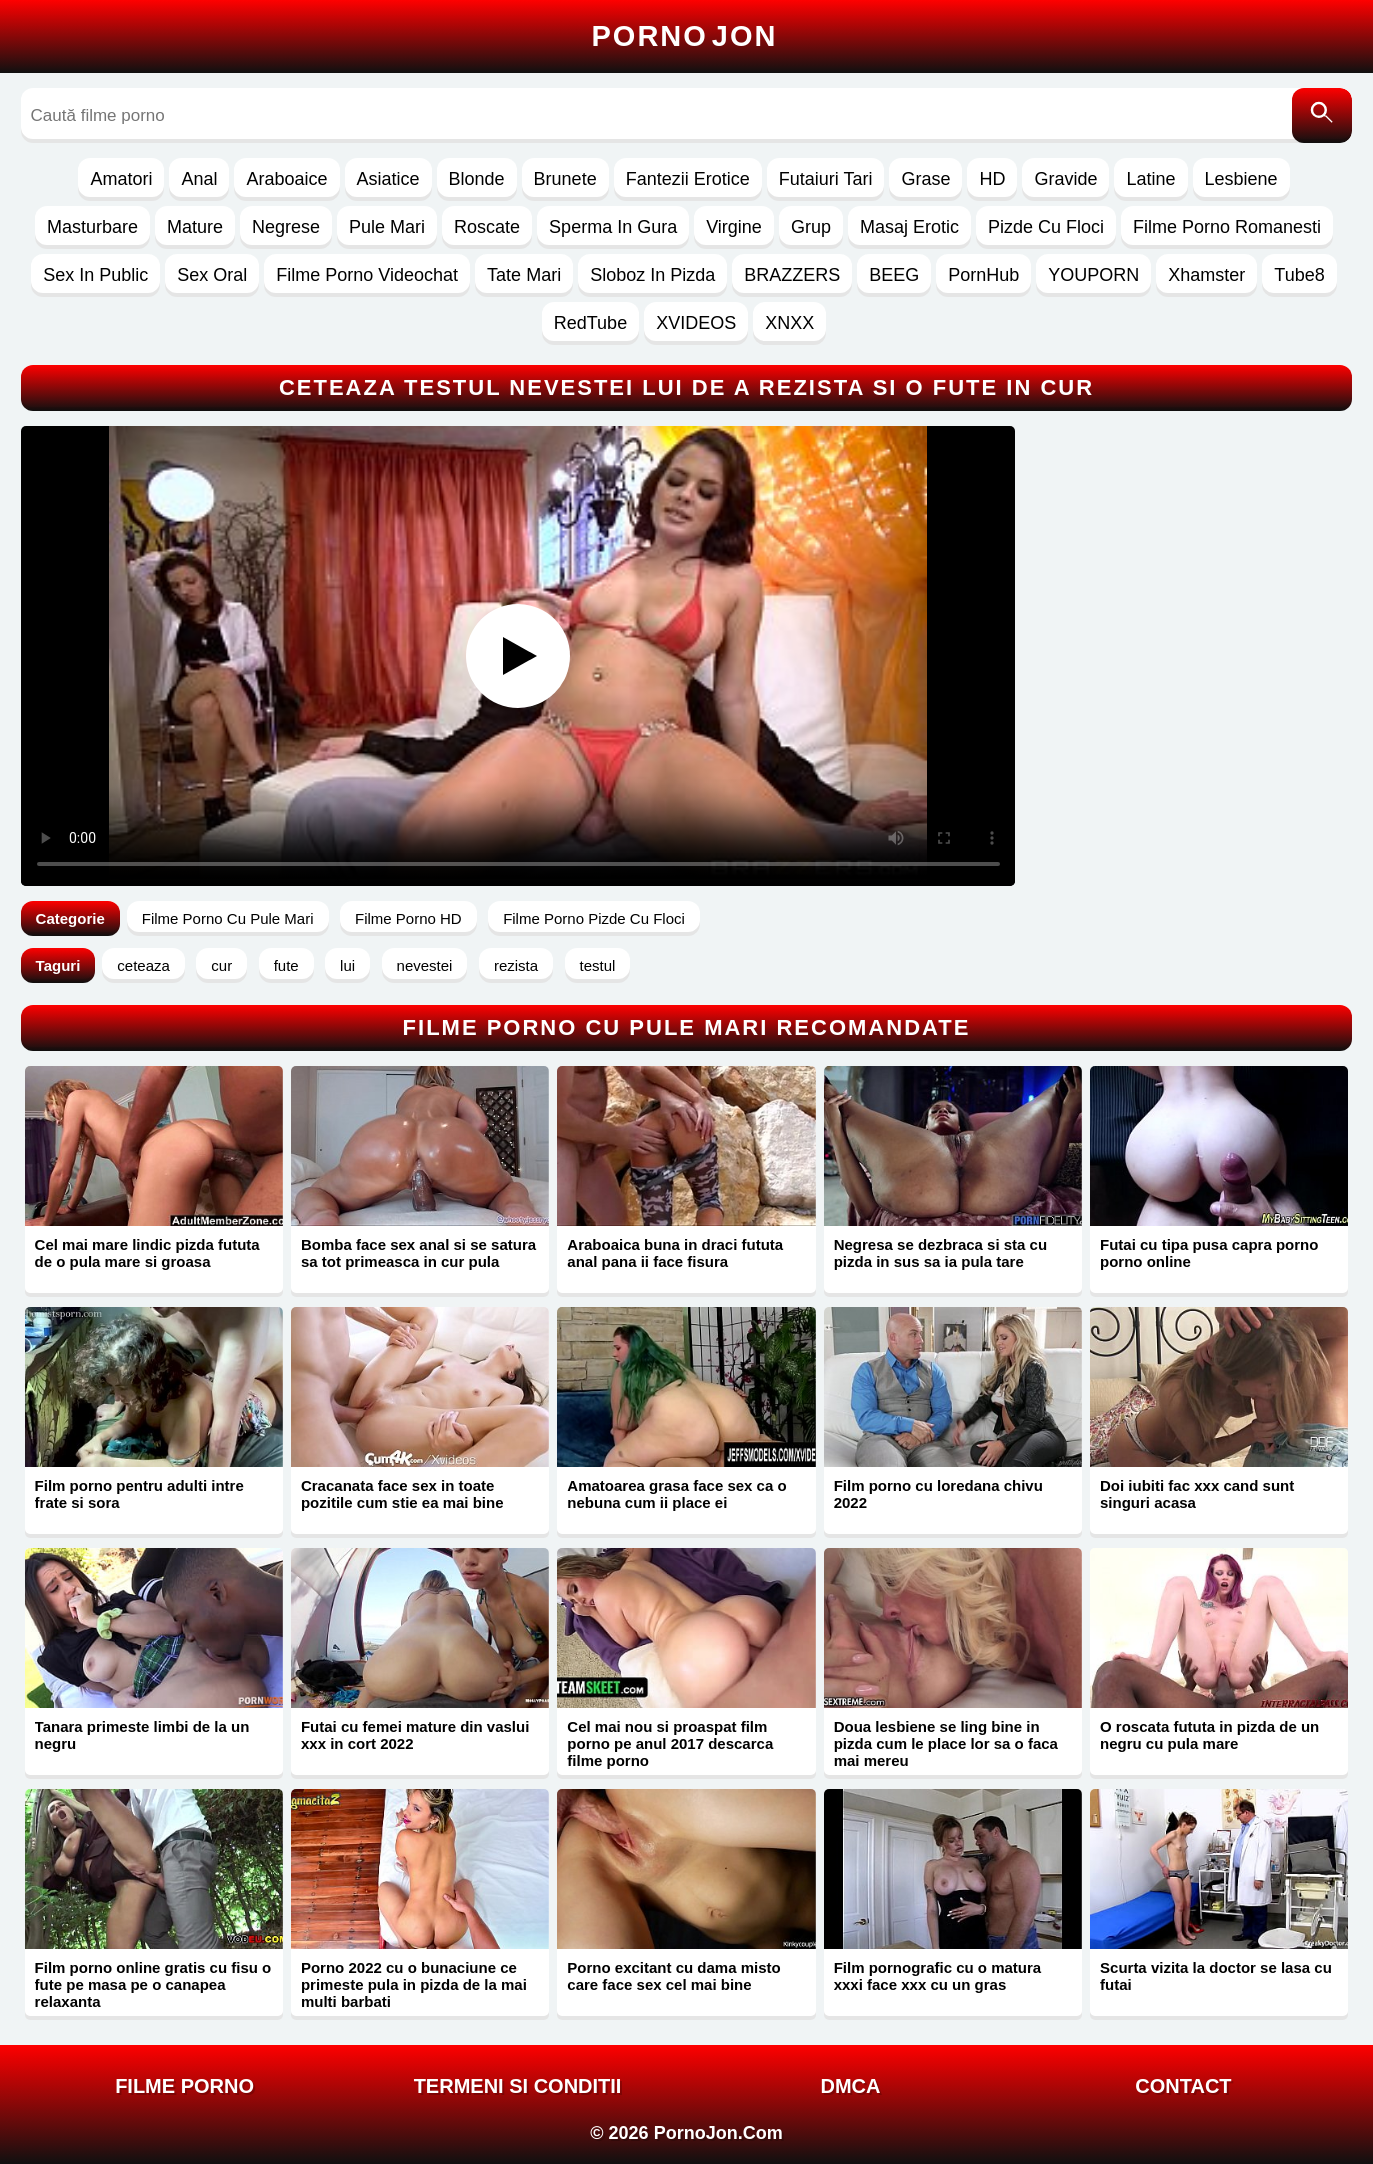 This screenshot has width=1373, height=2164. I want to click on Asiatice, so click(388, 179).